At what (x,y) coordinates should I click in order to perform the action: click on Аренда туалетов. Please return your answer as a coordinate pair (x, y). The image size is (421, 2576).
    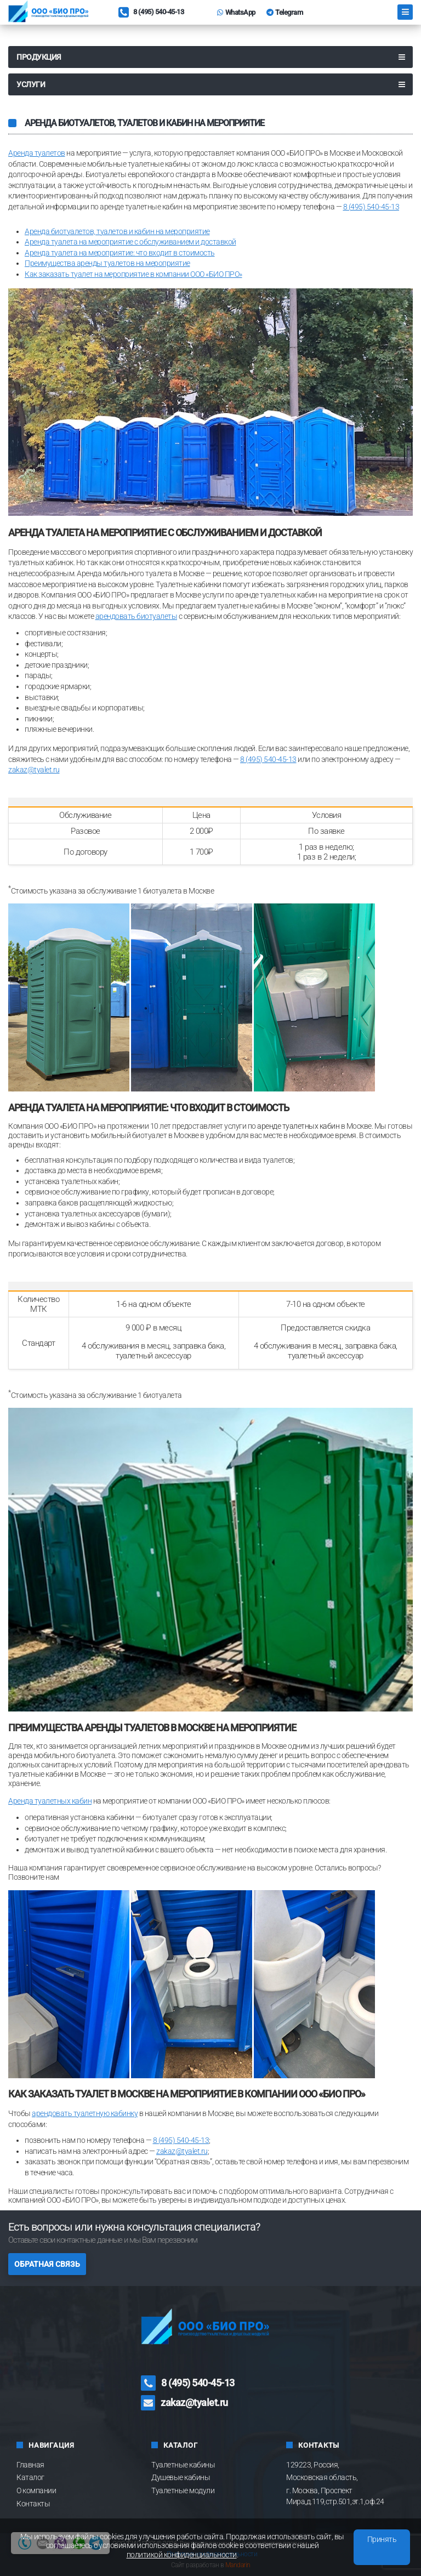
    Looking at the image, I should click on (36, 153).